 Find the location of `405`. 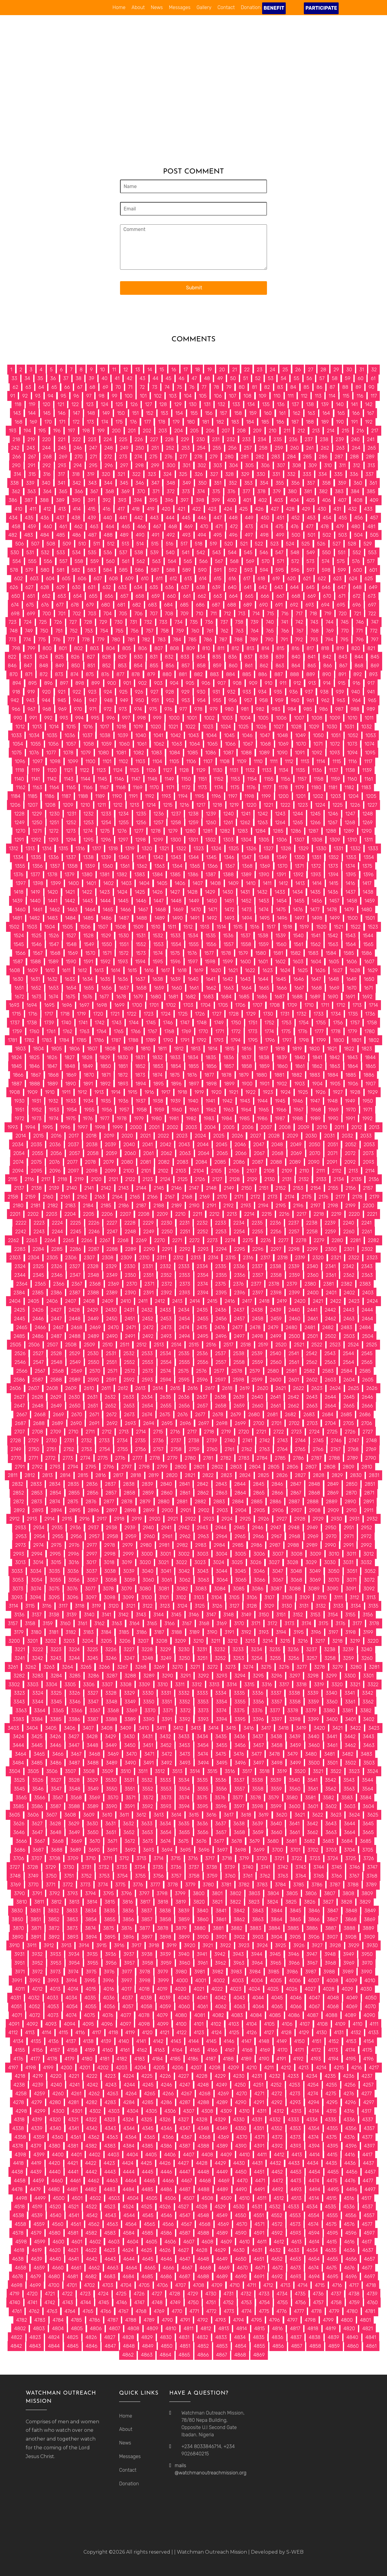

405 is located at coordinates (310, 500).